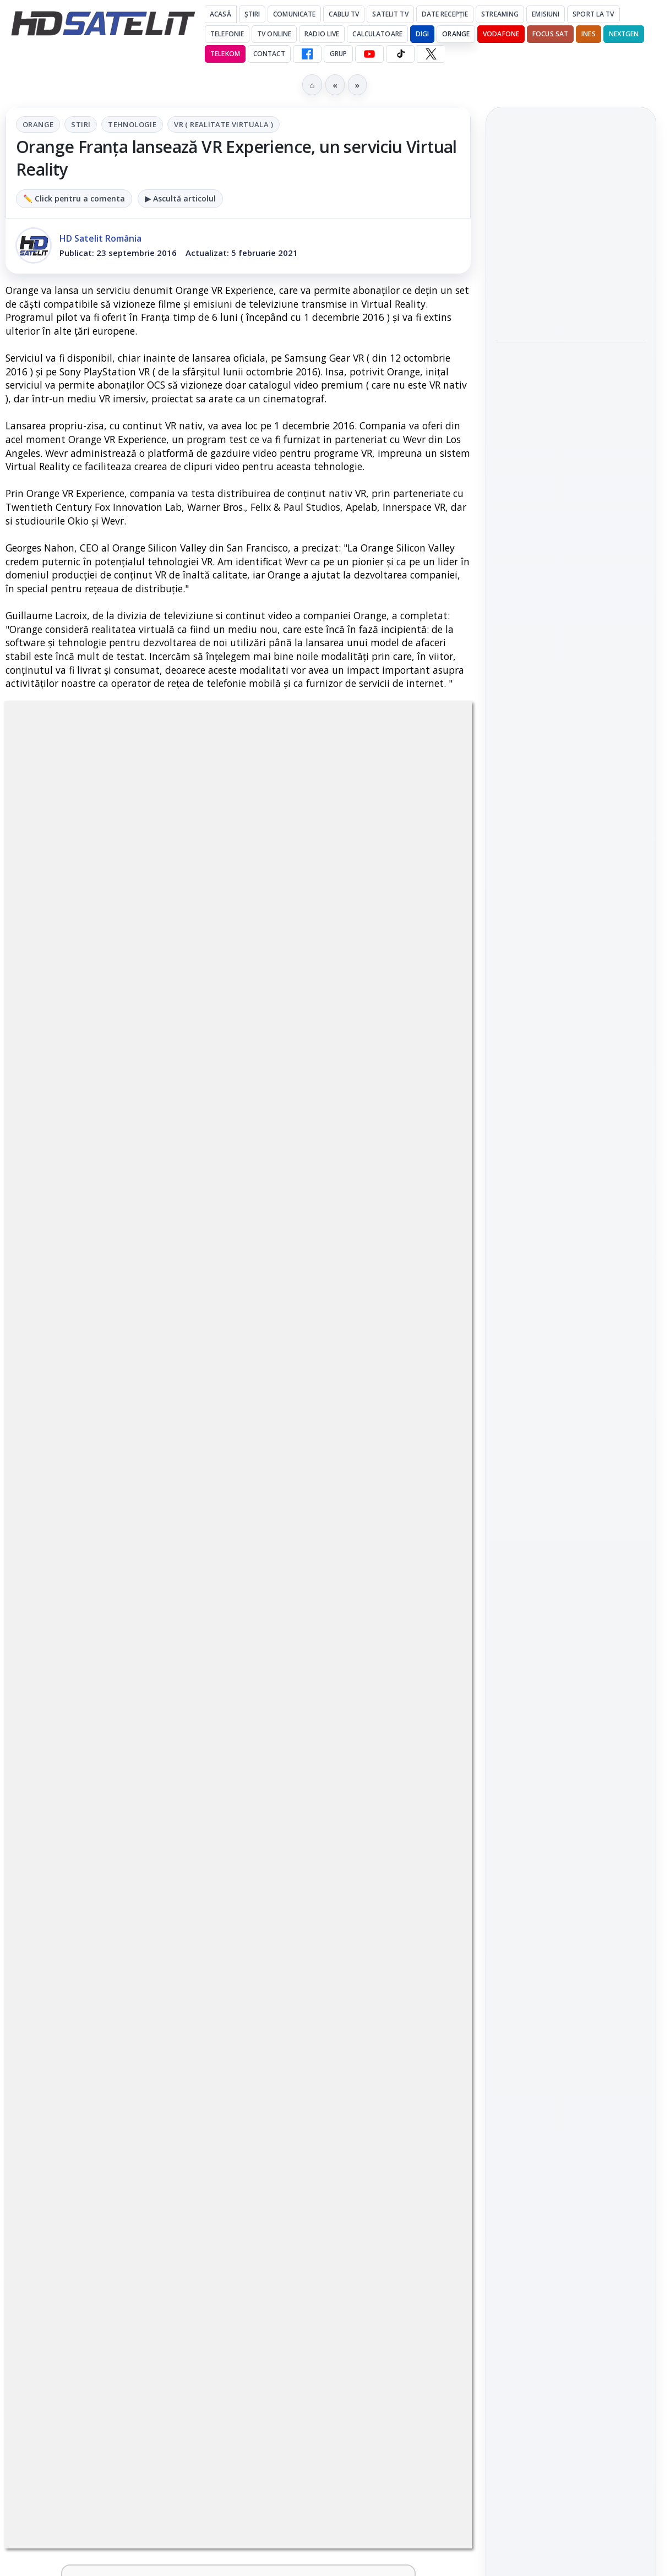  I want to click on Noi canale în grila VOYO, so click(85, 1501).